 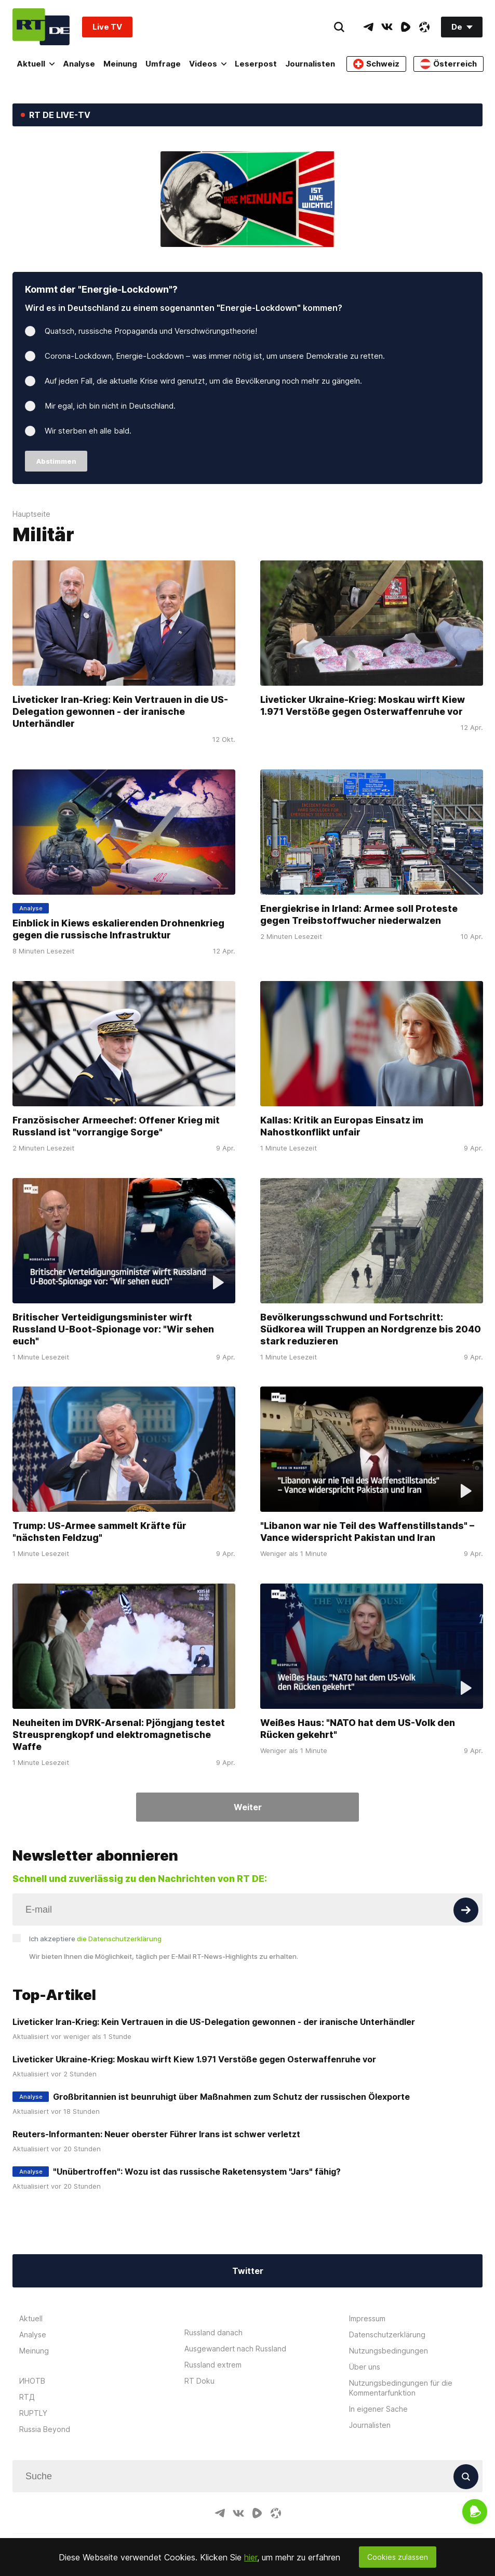 What do you see at coordinates (448, 64) in the screenshot?
I see `Österreich` at bounding box center [448, 64].